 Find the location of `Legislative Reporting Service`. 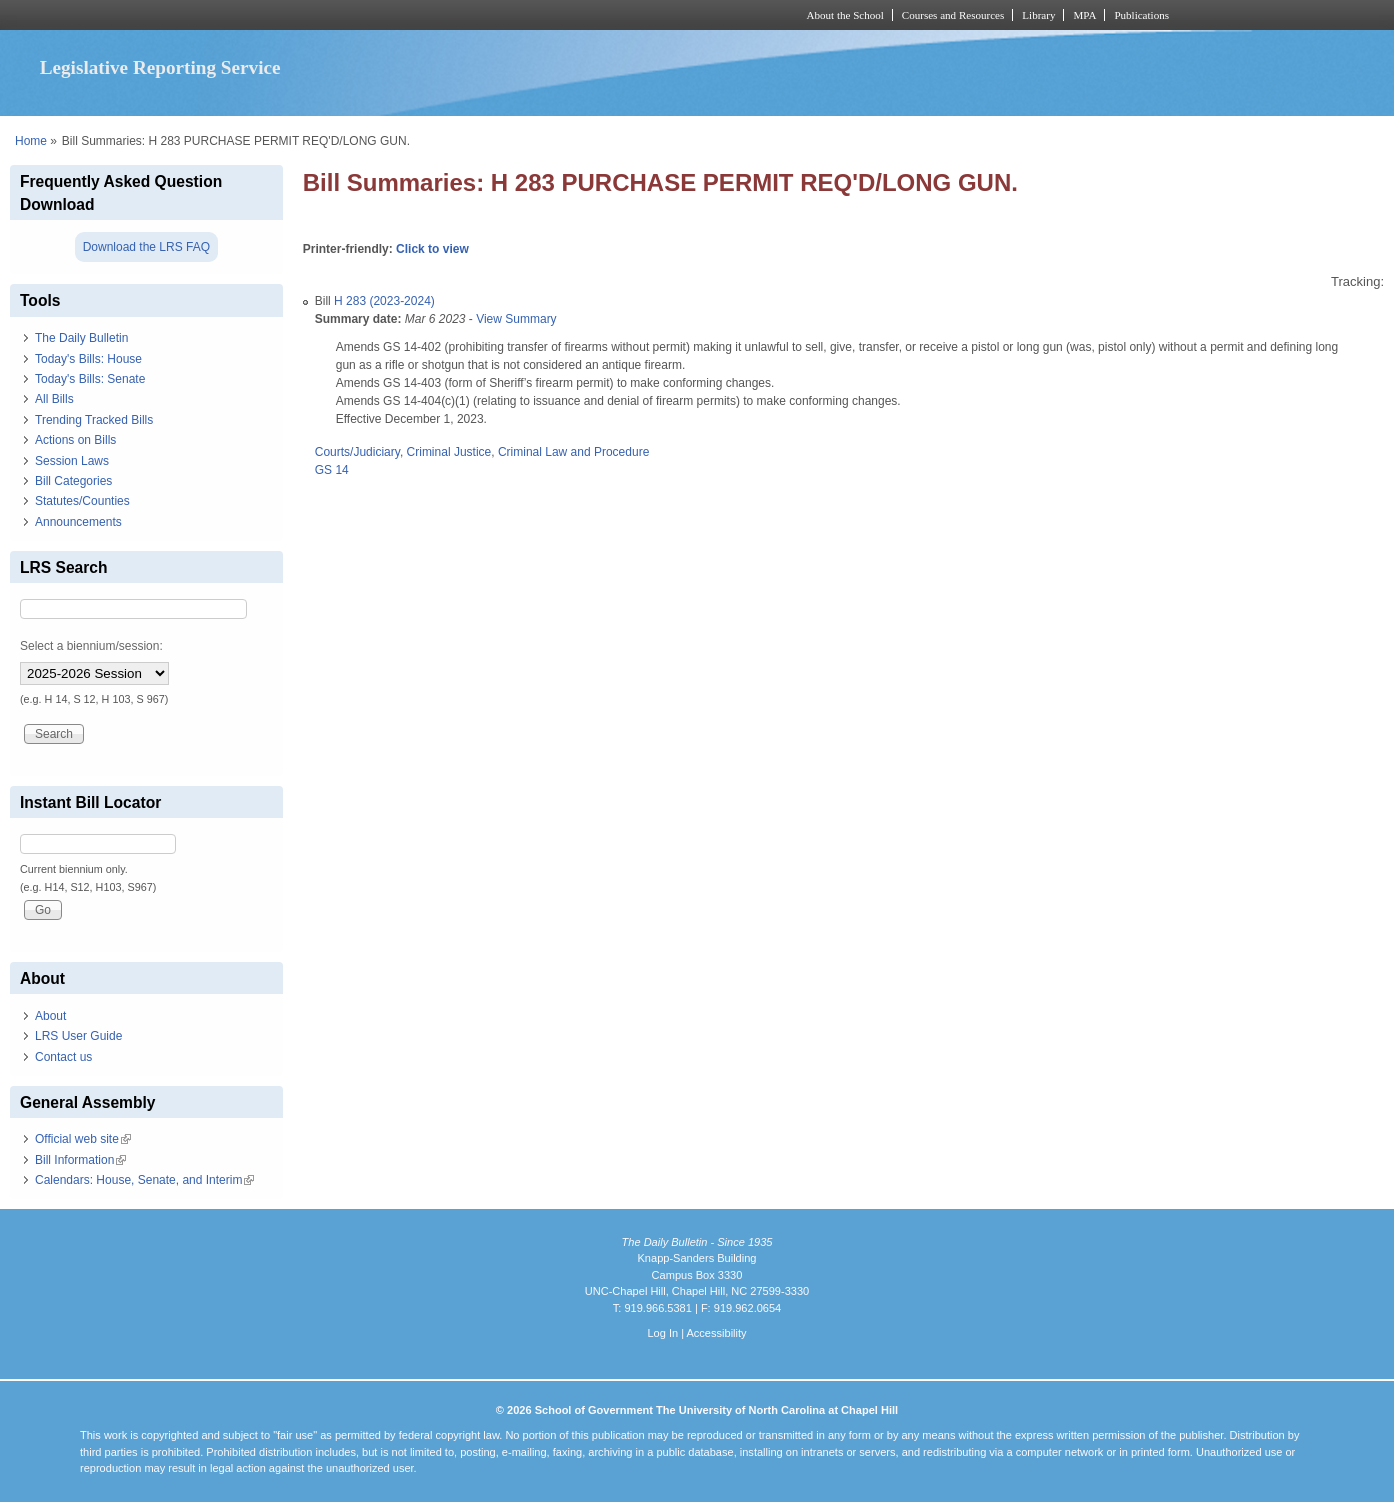

Legislative Reporting Service is located at coordinates (160, 67).